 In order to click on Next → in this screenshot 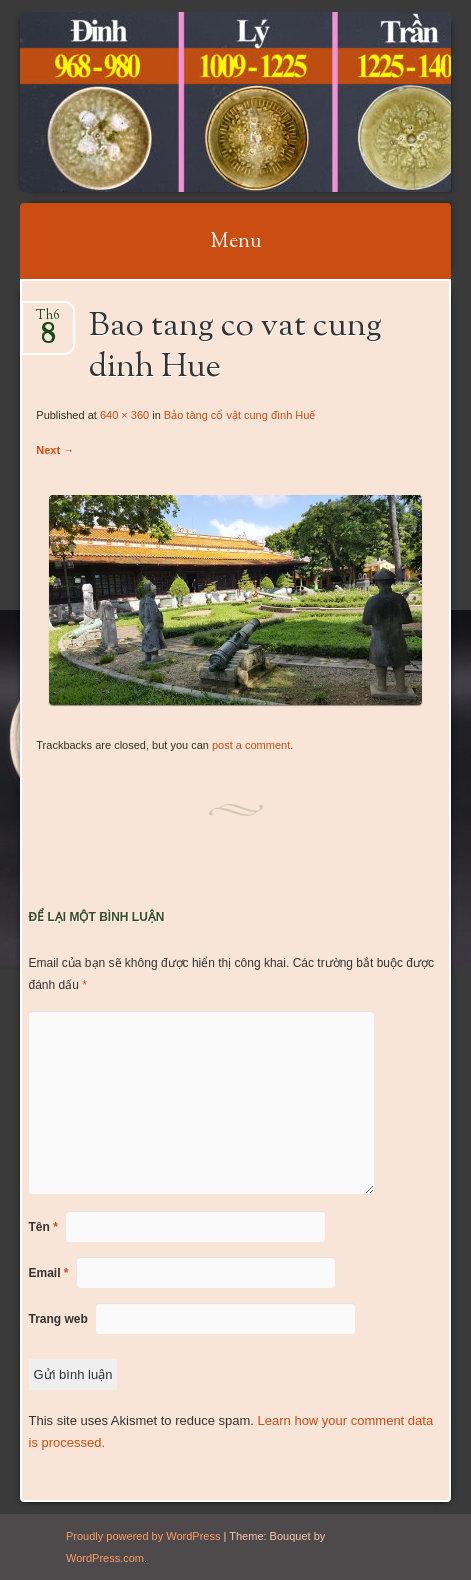, I will do `click(55, 450)`.